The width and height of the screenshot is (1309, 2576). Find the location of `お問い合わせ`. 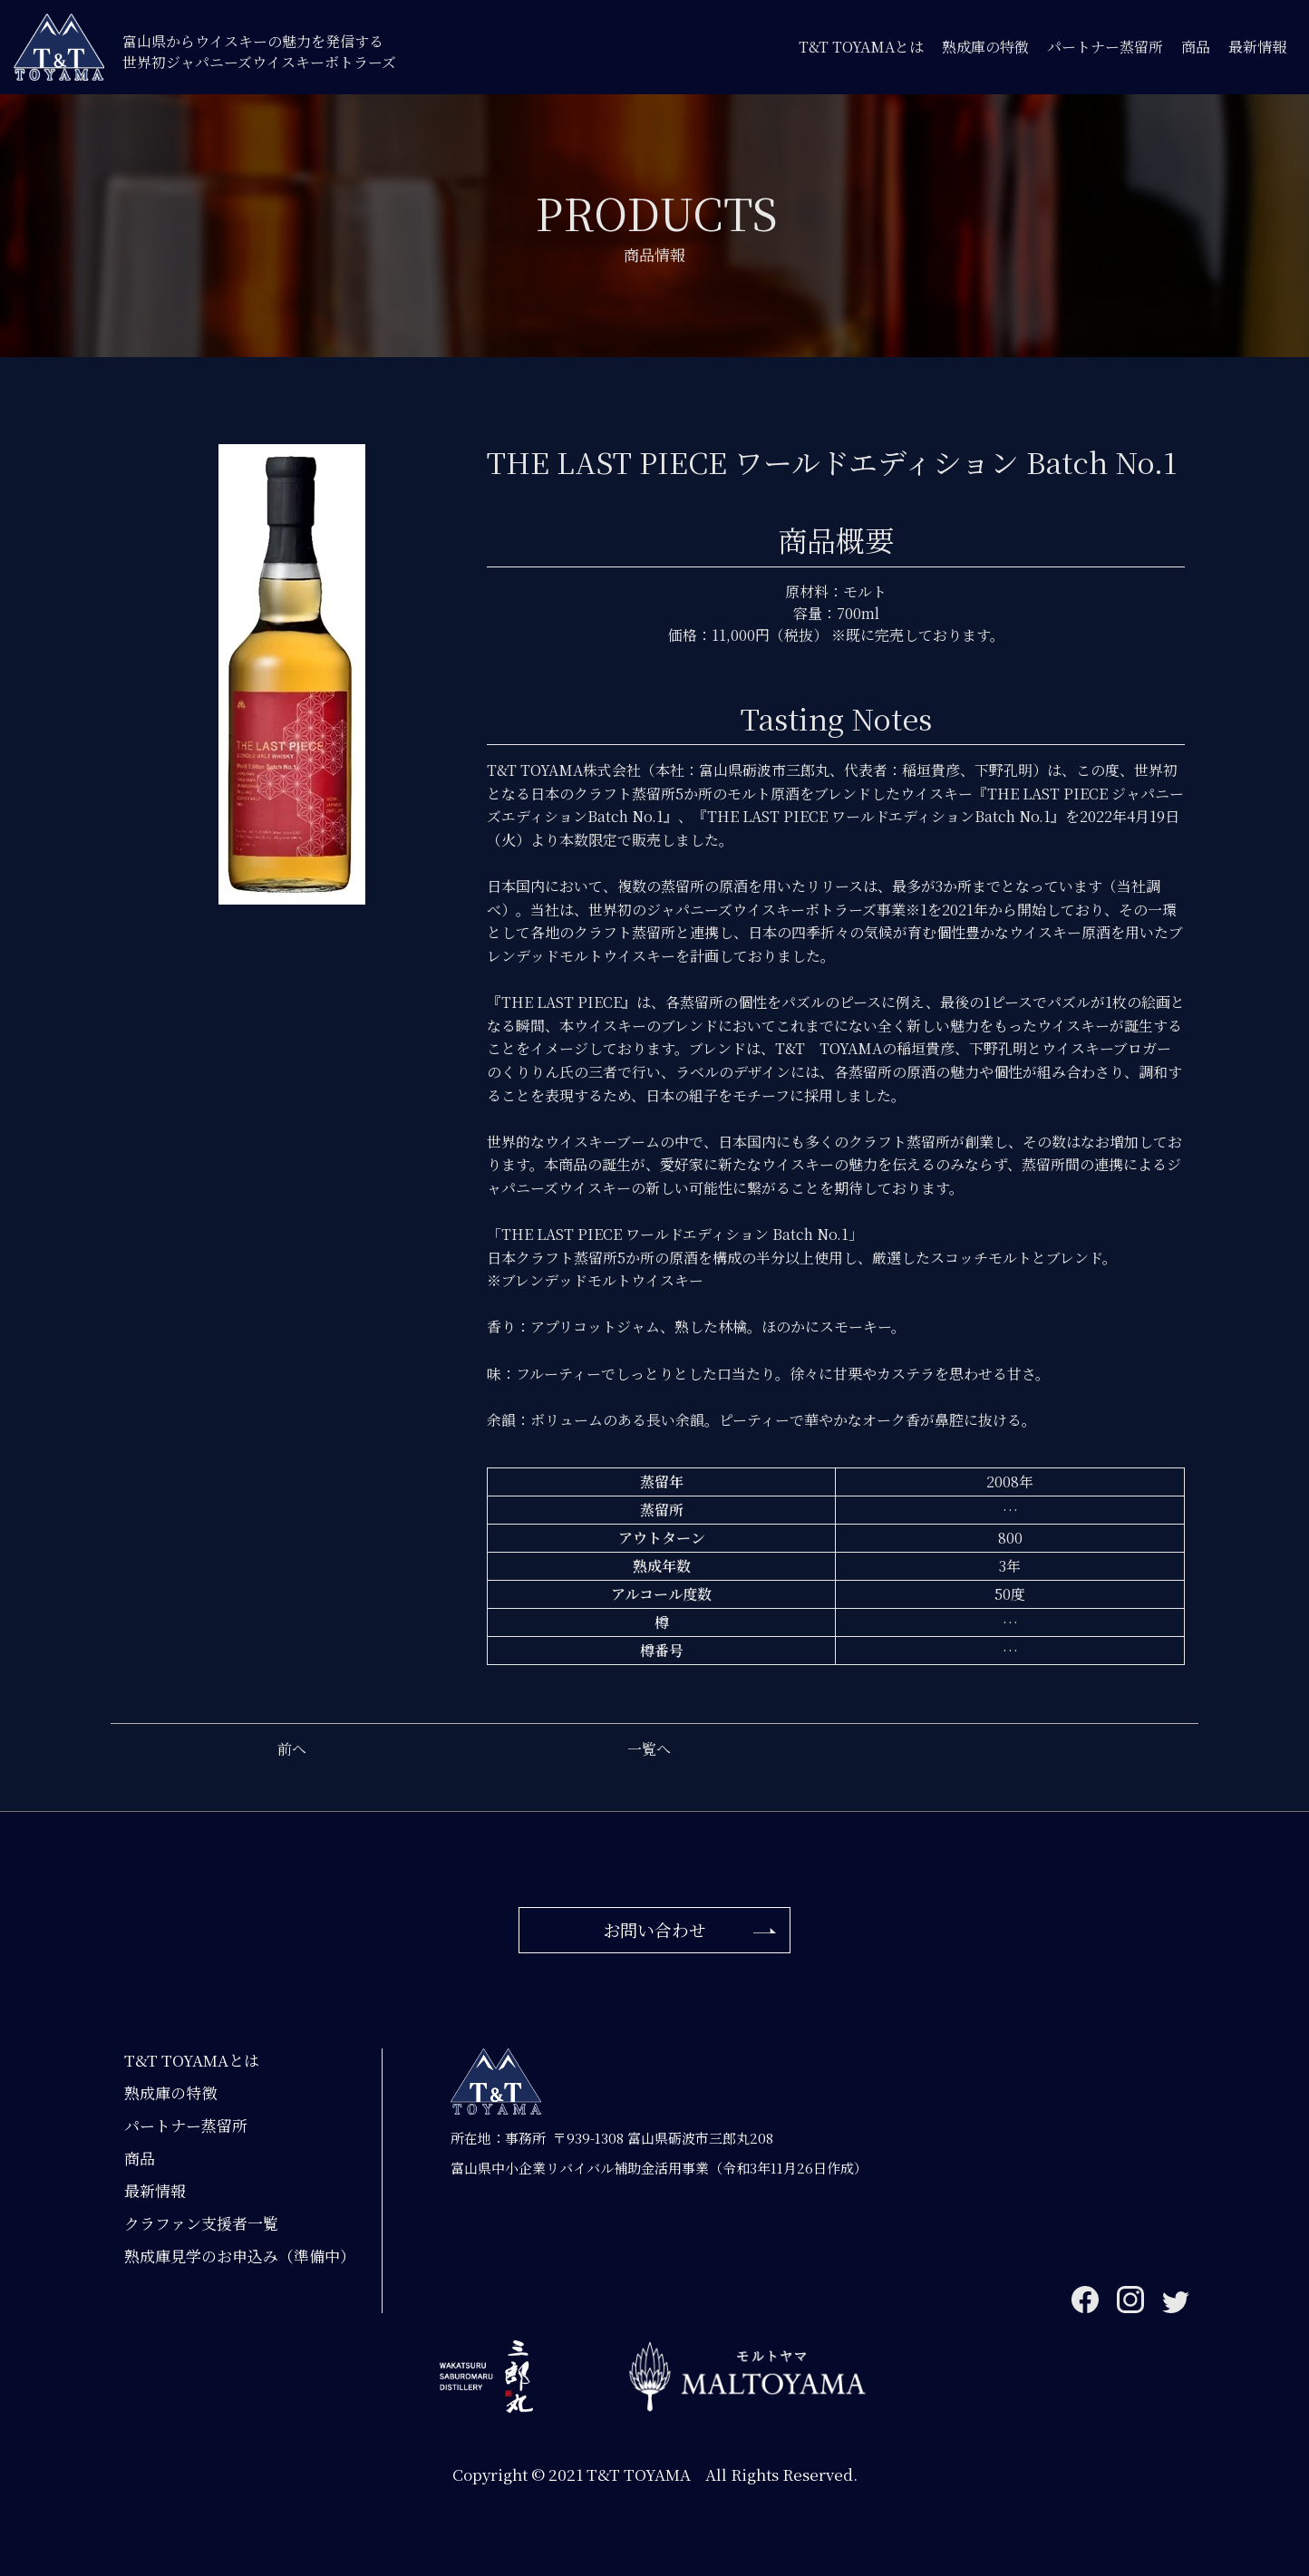

お問い合わせ is located at coordinates (654, 1929).